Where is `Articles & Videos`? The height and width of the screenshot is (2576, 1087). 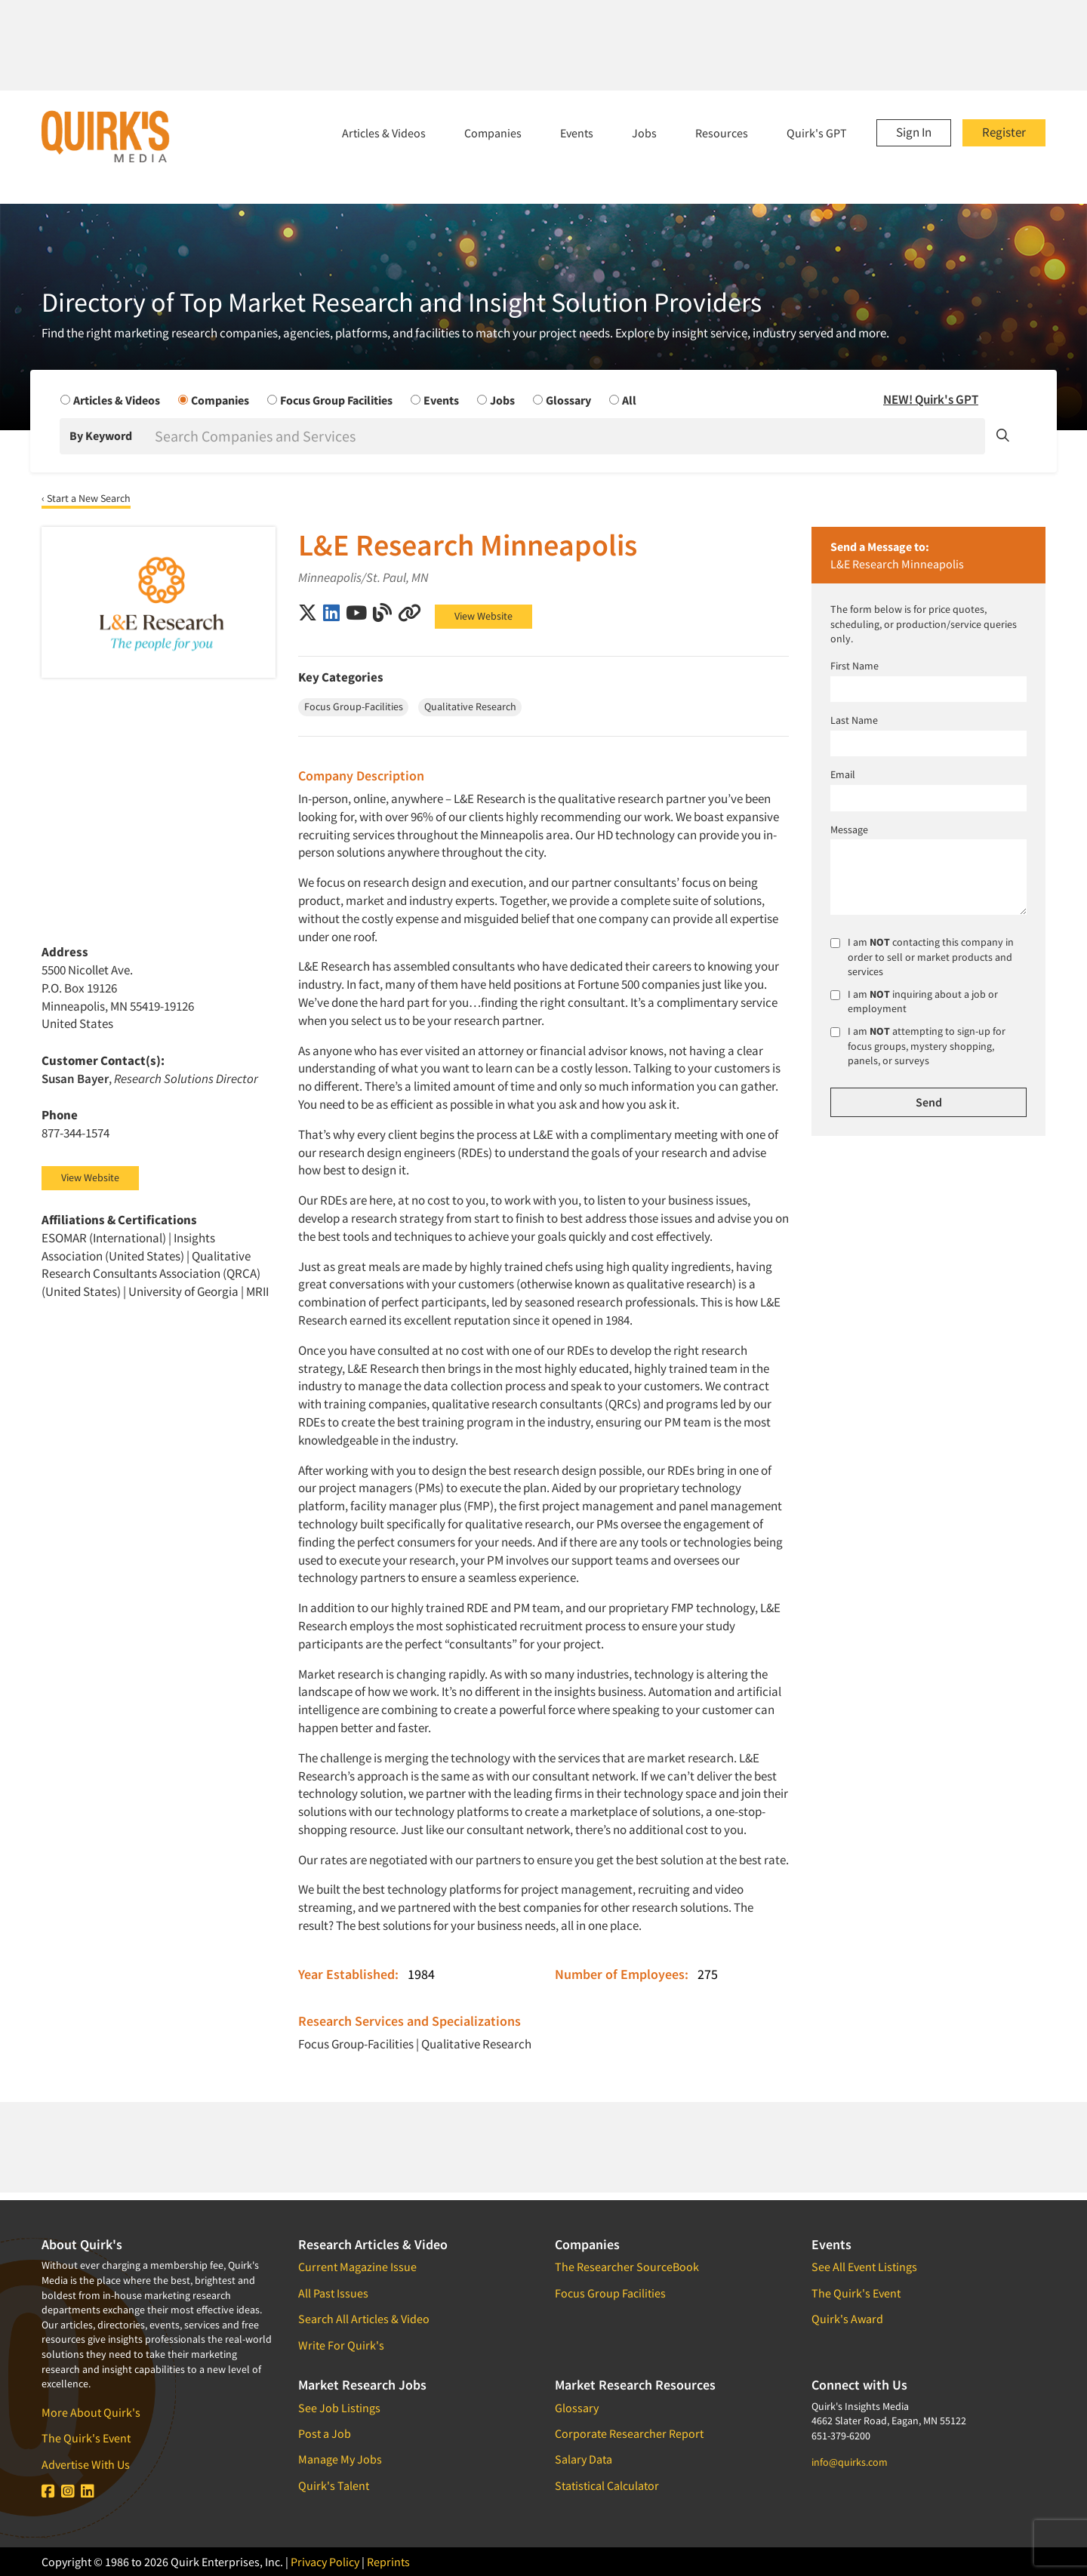 Articles & Videos is located at coordinates (384, 132).